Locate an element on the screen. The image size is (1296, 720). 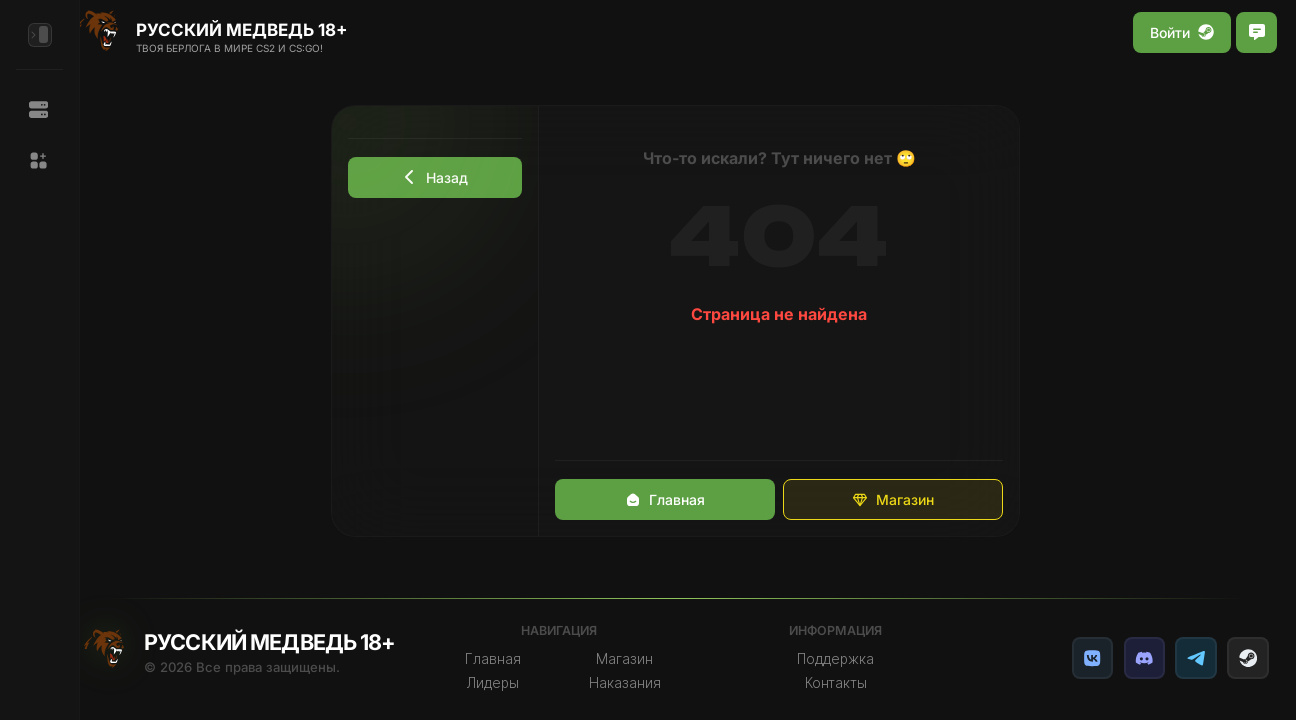
Главная is located at coordinates (676, 499).